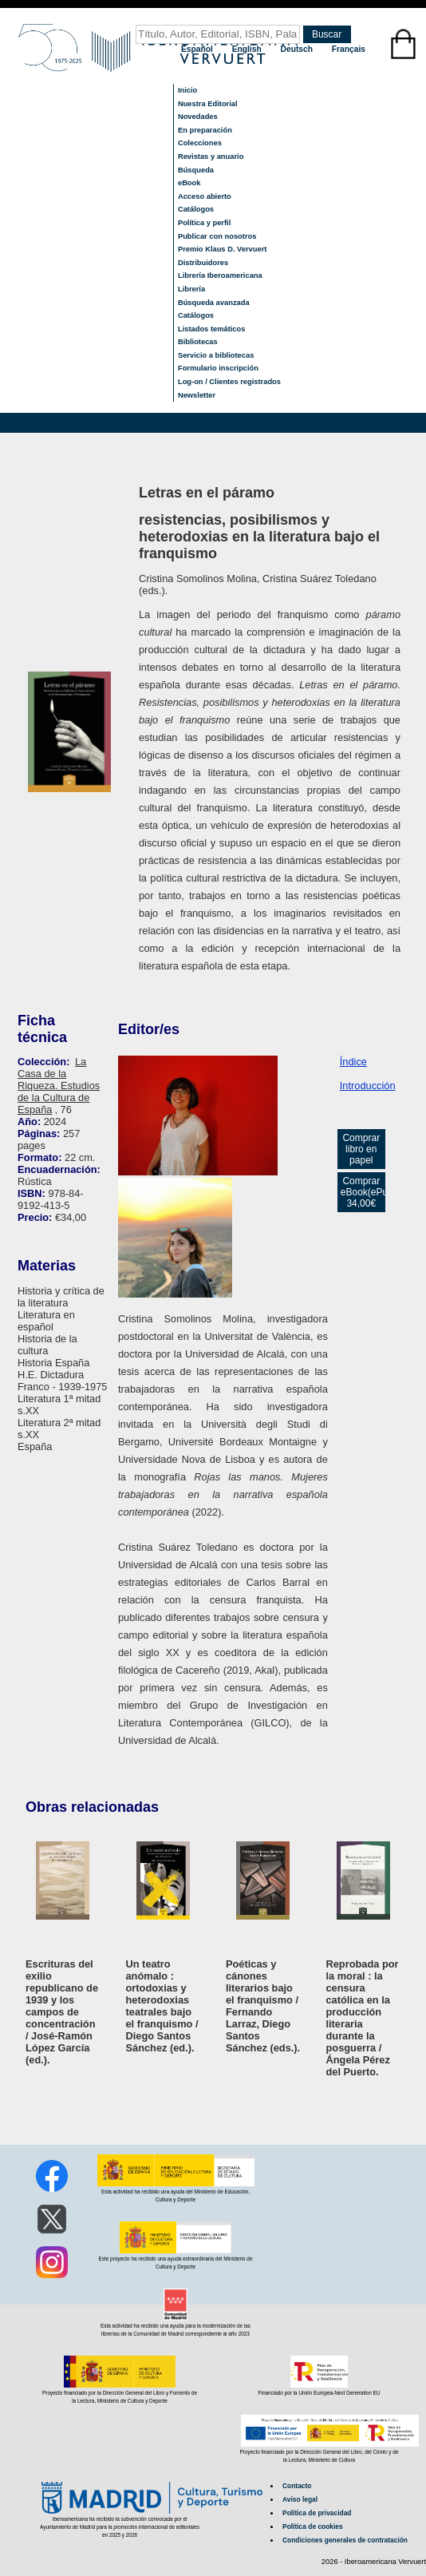 This screenshot has width=426, height=2576. Describe the element at coordinates (189, 183) in the screenshot. I see `eBook` at that location.